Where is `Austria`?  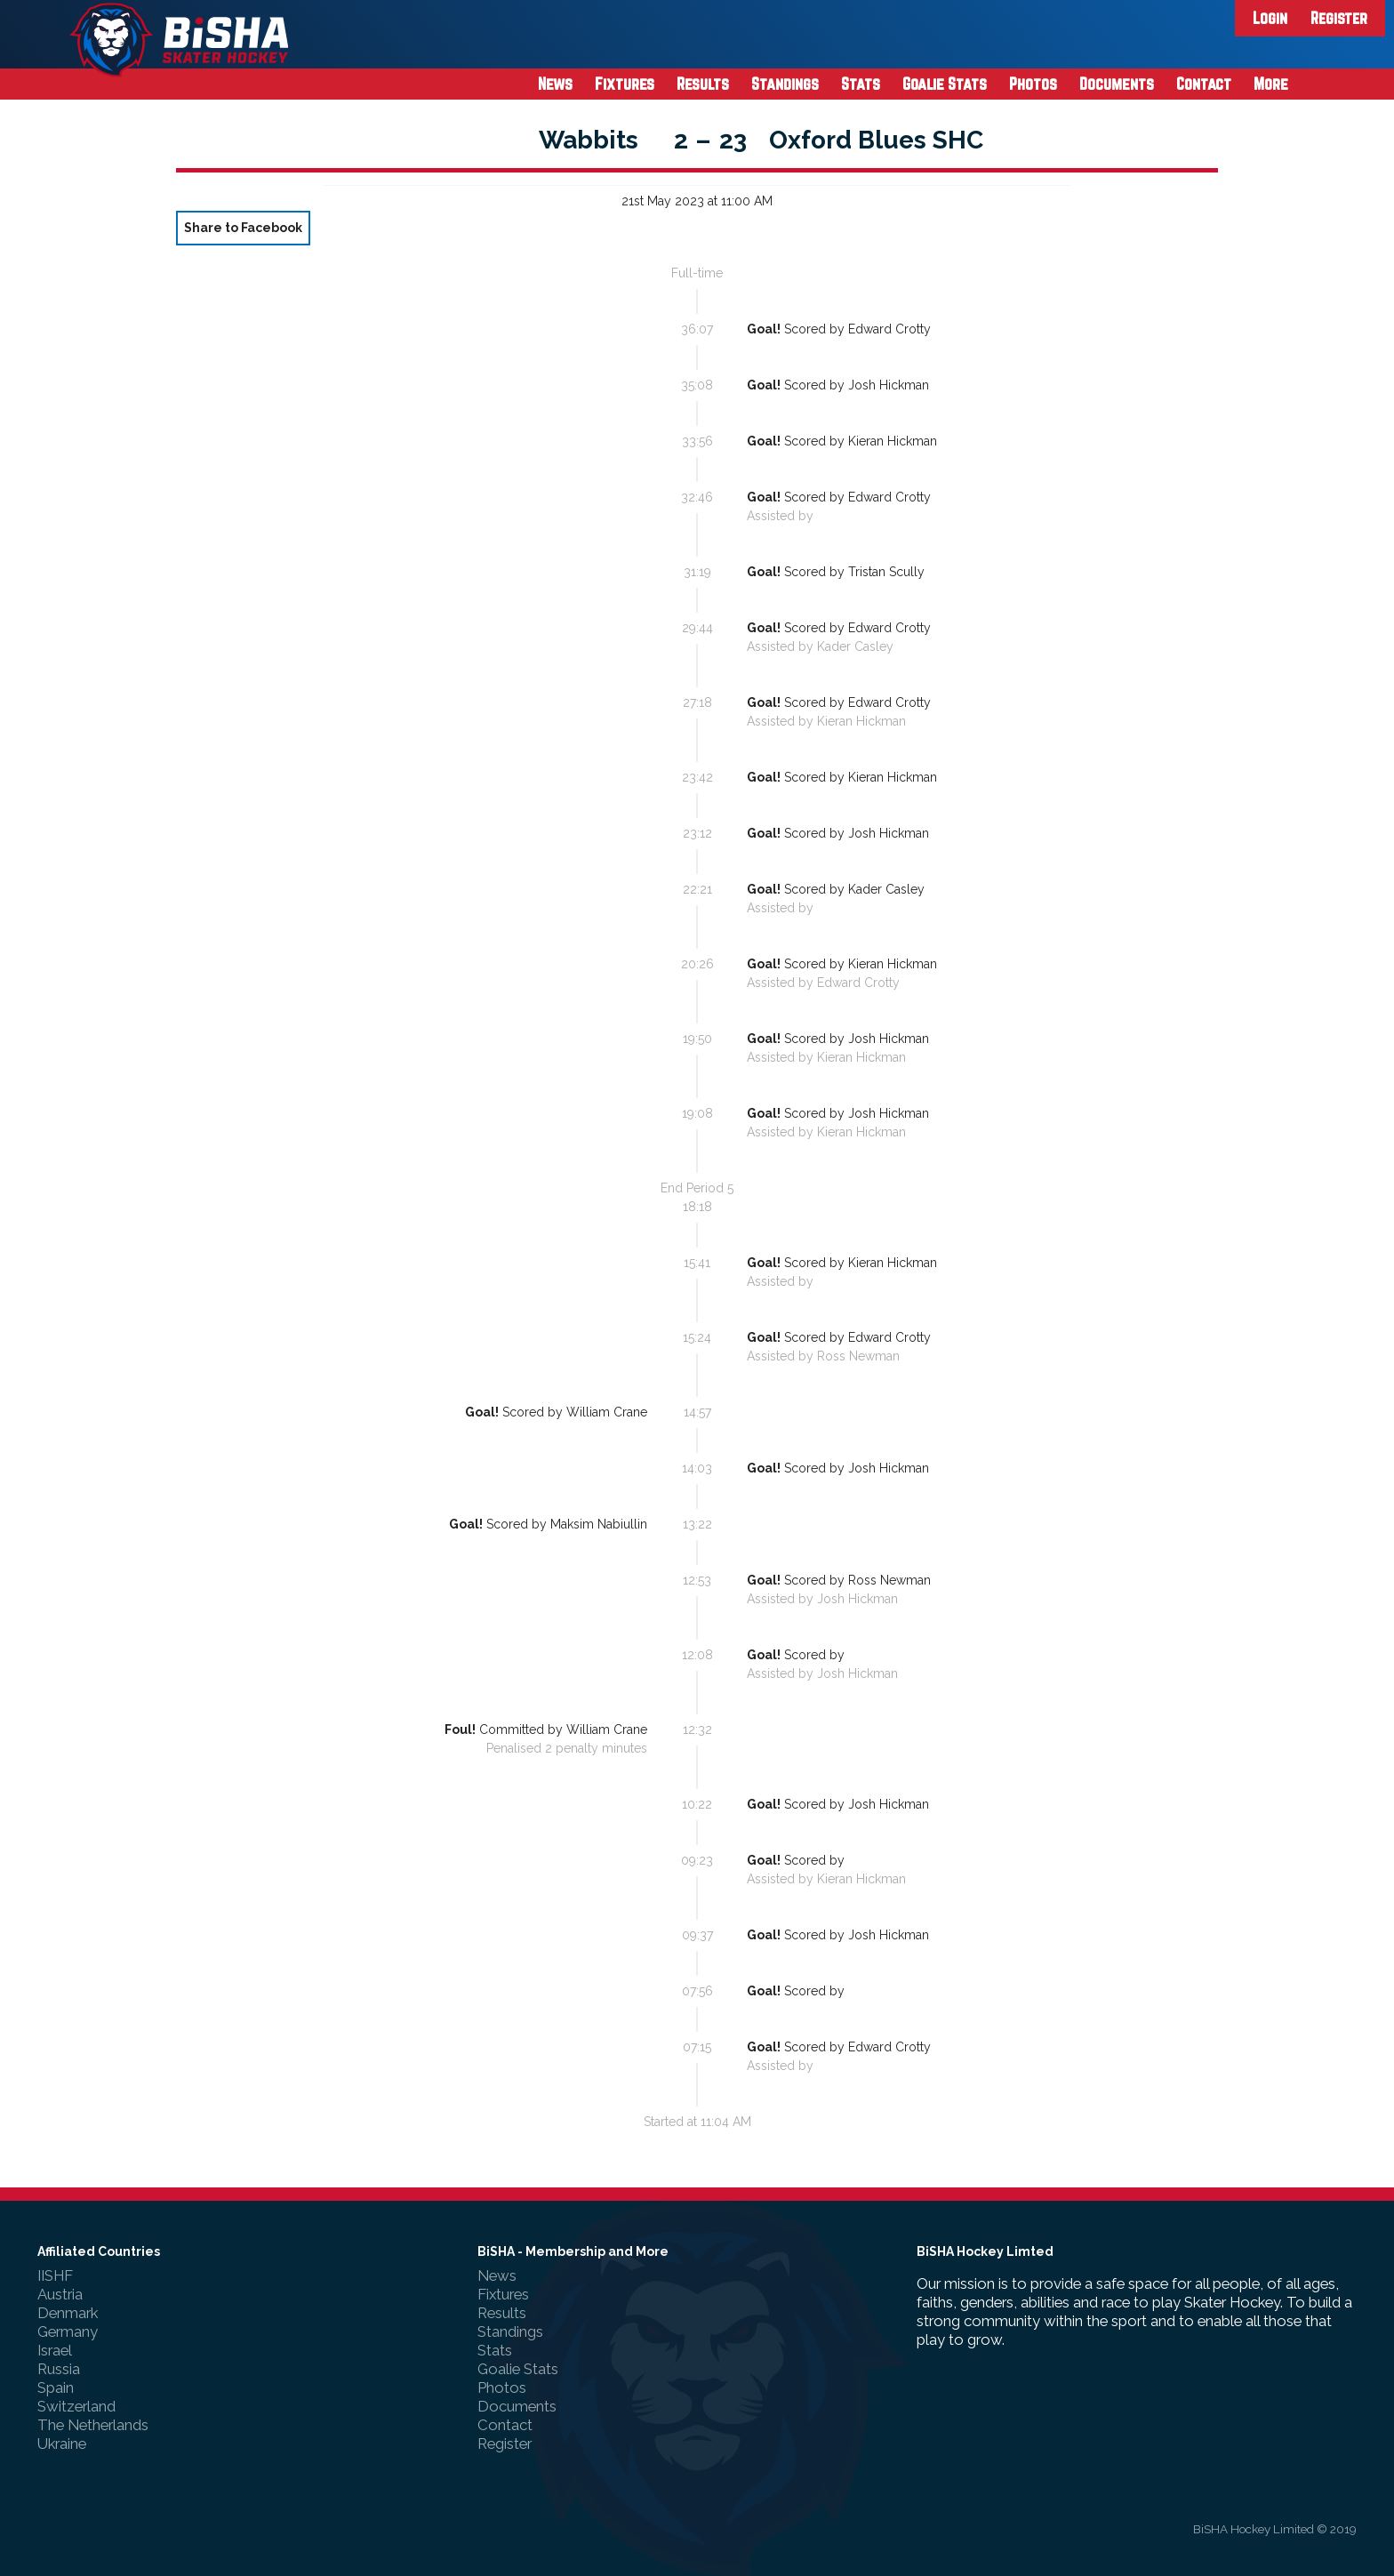 Austria is located at coordinates (60, 2294).